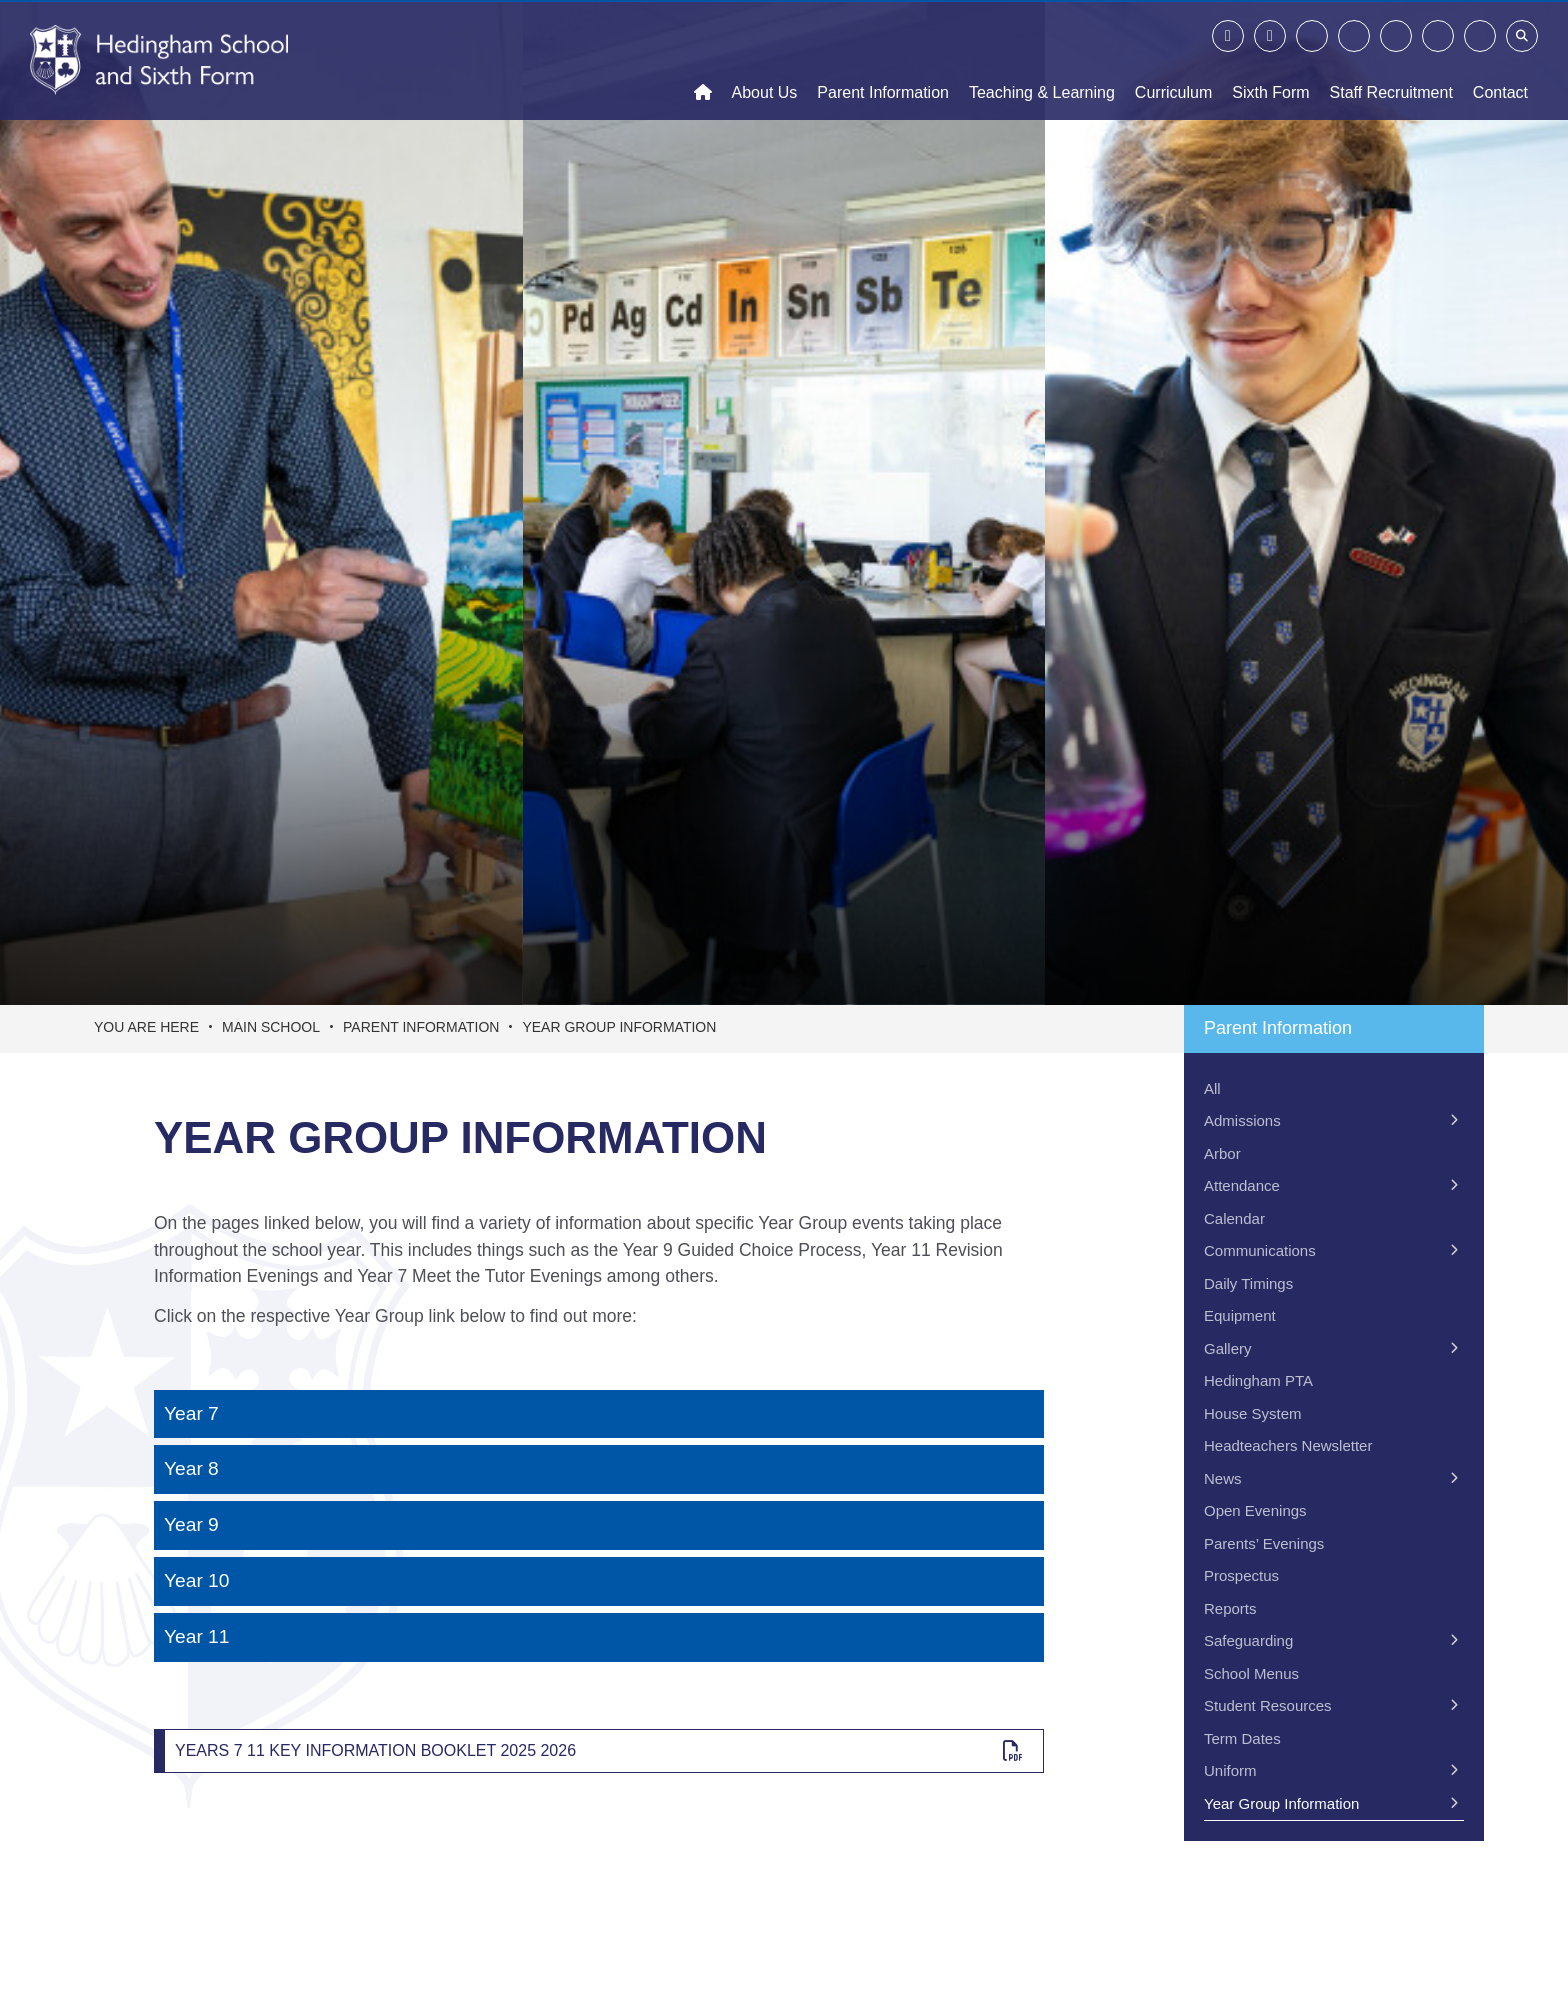 Image resolution: width=1568 pixels, height=2009 pixels. What do you see at coordinates (1173, 60) in the screenshot?
I see `[Curriculum]` at bounding box center [1173, 60].